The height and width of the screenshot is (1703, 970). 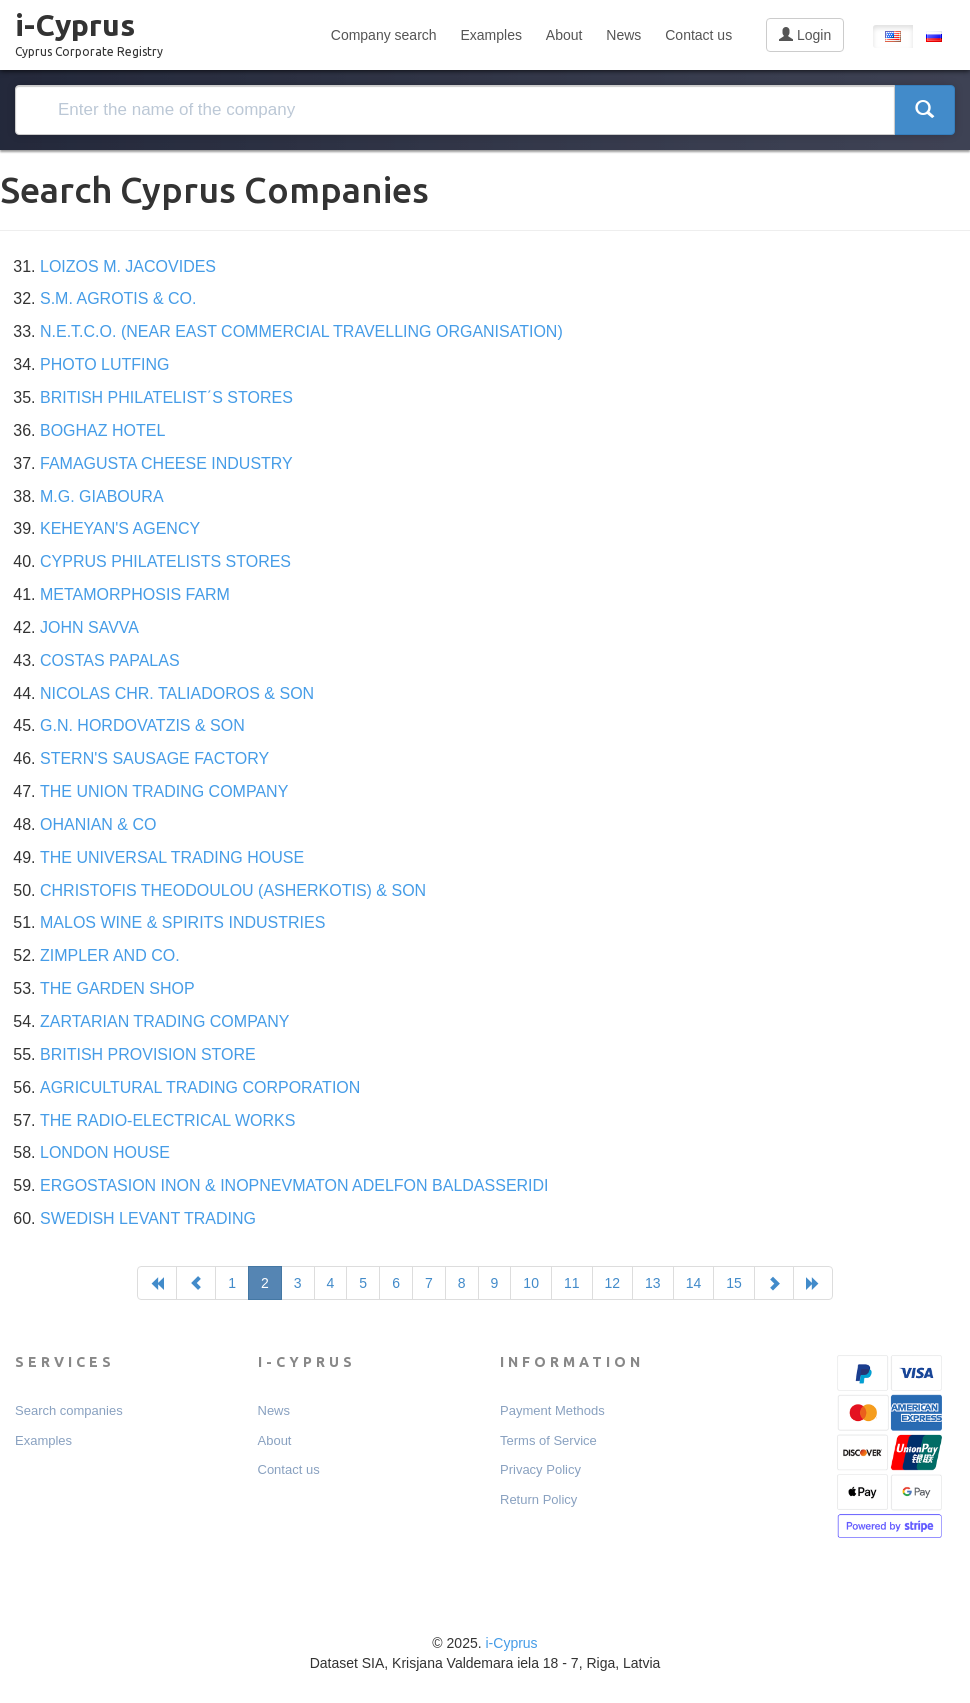 I want to click on G.N. HORDOVATZIS & SON, so click(x=142, y=725).